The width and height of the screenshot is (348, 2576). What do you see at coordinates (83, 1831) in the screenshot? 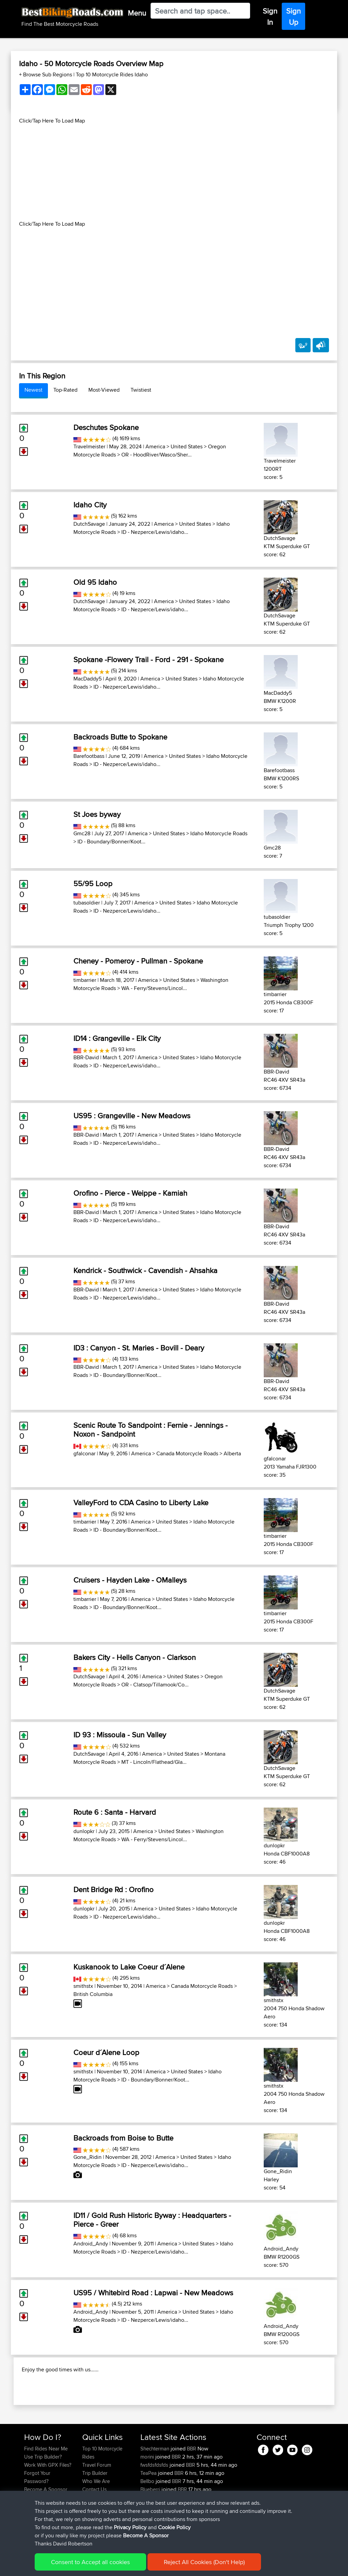
I see `dunlopkr` at bounding box center [83, 1831].